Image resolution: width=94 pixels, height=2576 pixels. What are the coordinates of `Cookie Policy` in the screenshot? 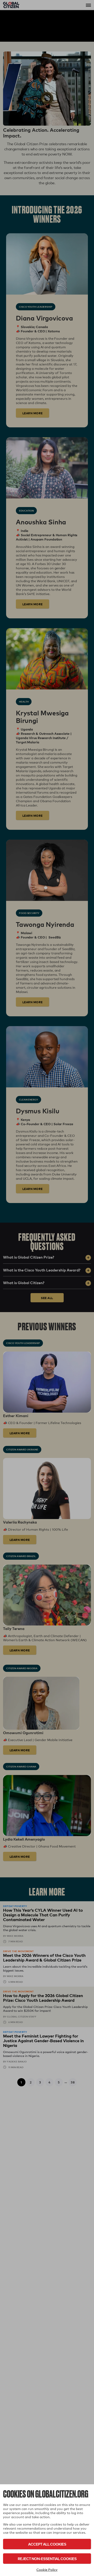 It's located at (47, 2570).